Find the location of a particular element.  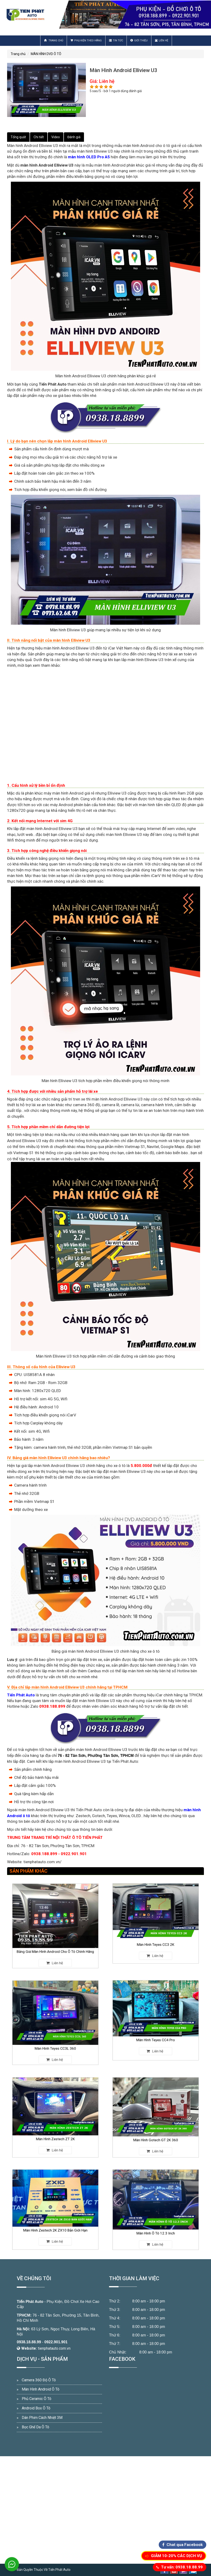

Màn Hình Zestech ZT 2K is located at coordinates (55, 2124).